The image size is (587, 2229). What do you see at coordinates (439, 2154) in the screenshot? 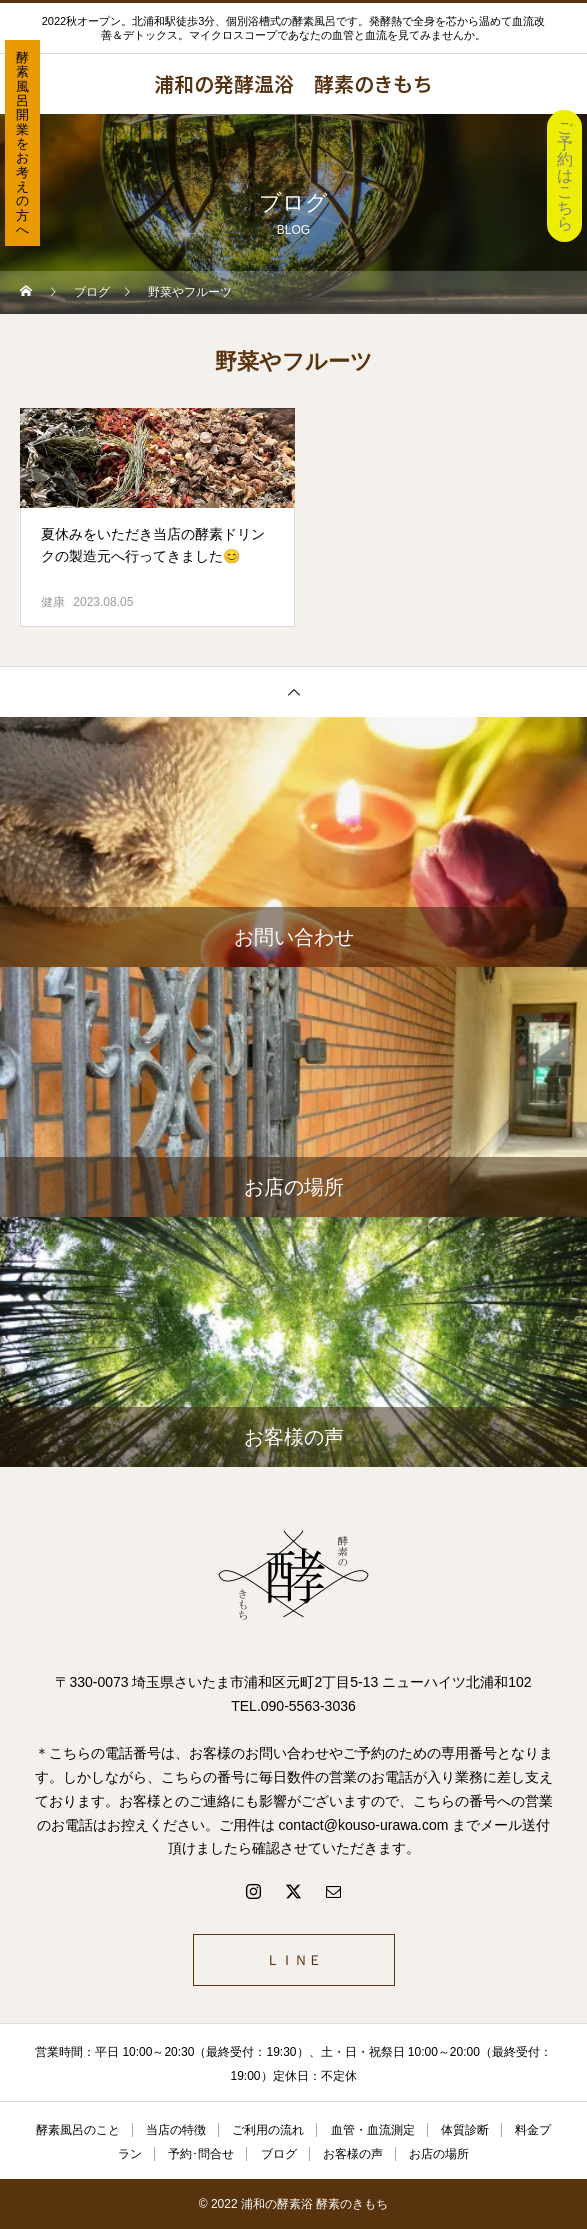
I see `お店の場所` at bounding box center [439, 2154].